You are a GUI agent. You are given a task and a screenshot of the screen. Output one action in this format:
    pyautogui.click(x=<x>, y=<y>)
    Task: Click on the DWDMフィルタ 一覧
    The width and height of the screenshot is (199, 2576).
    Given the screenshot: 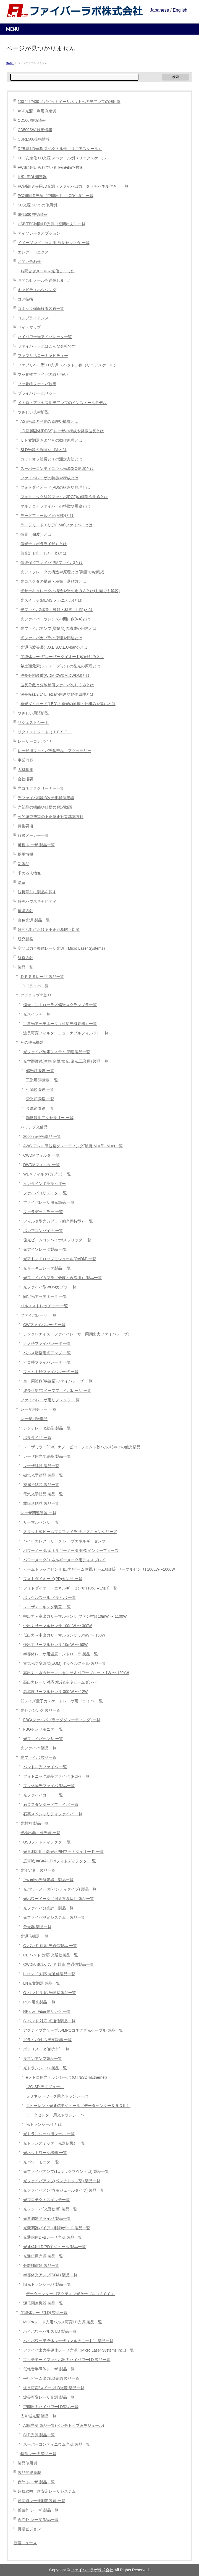 What is the action you would take?
    pyautogui.click(x=41, y=1165)
    